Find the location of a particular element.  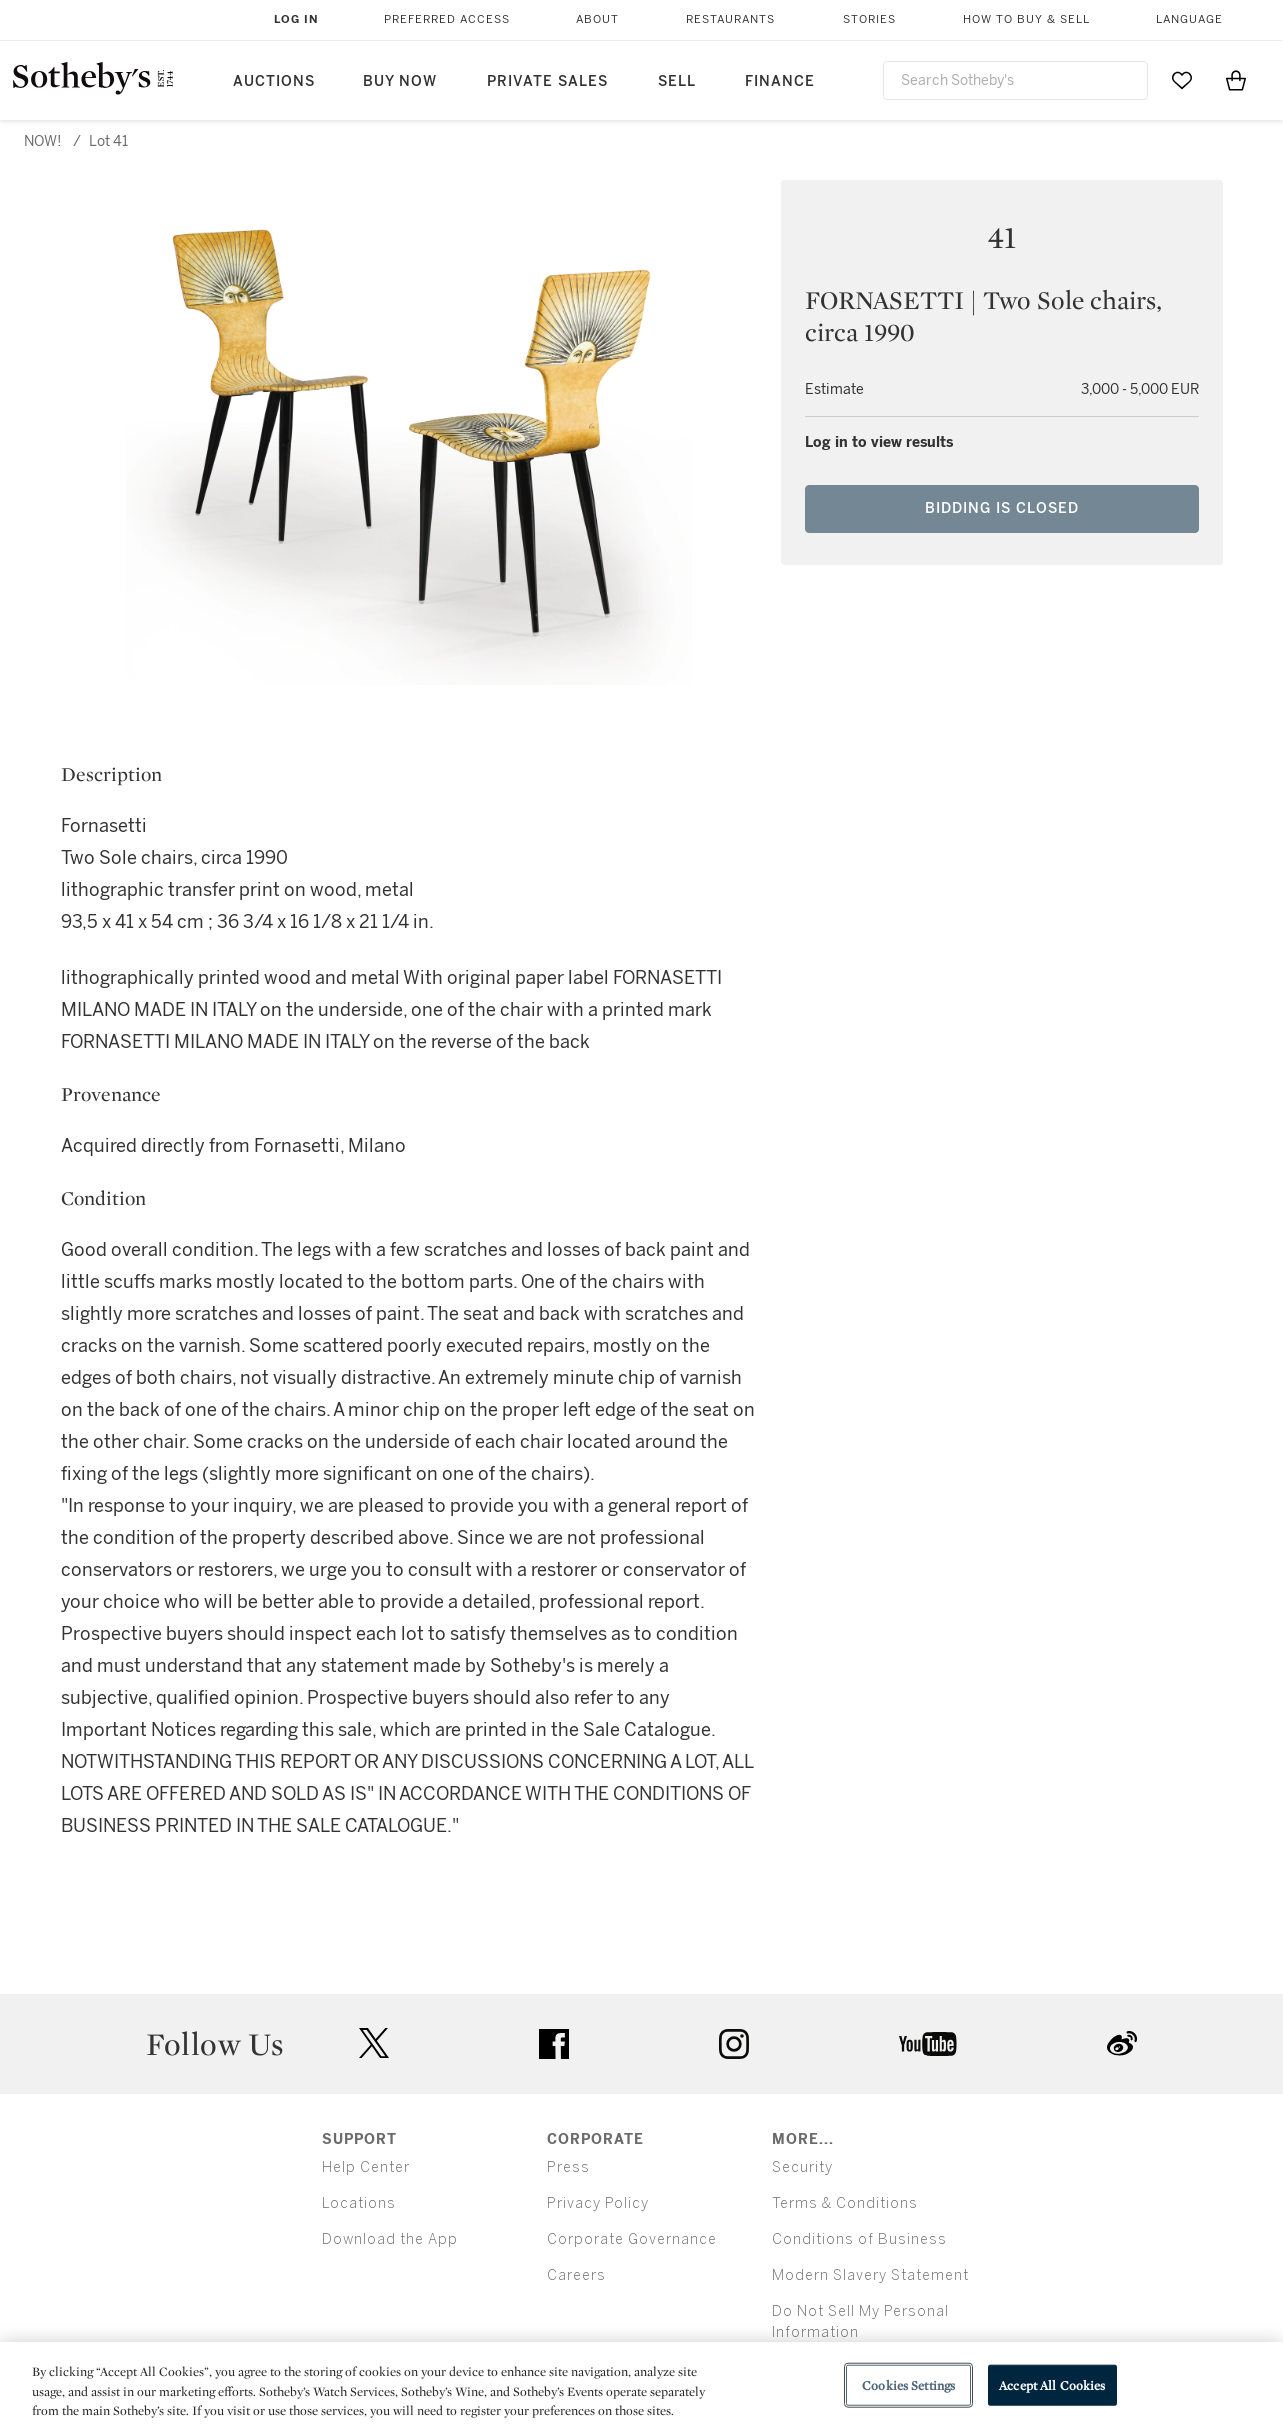

twitter is located at coordinates (374, 2043).